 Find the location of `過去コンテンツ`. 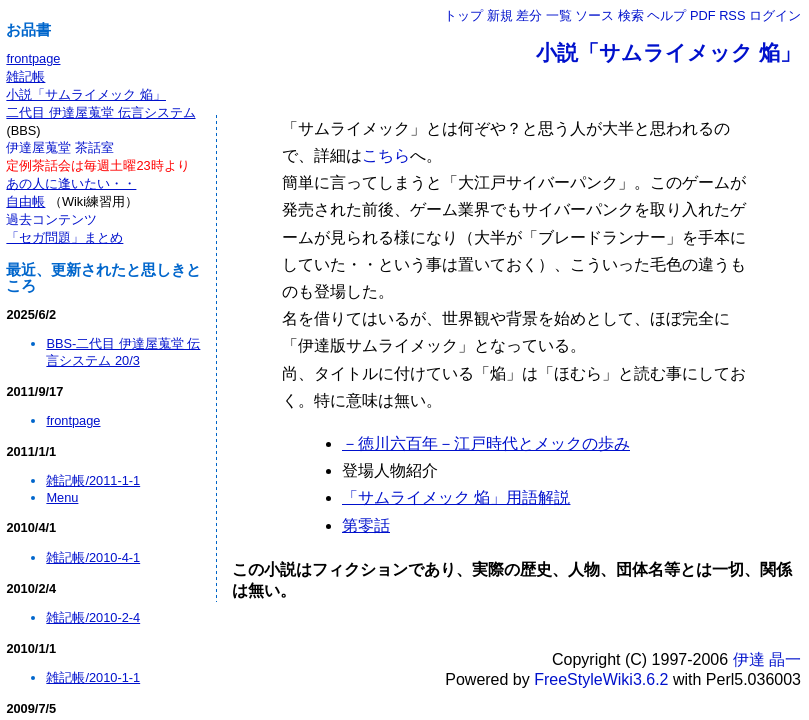

過去コンテンツ is located at coordinates (51, 219).